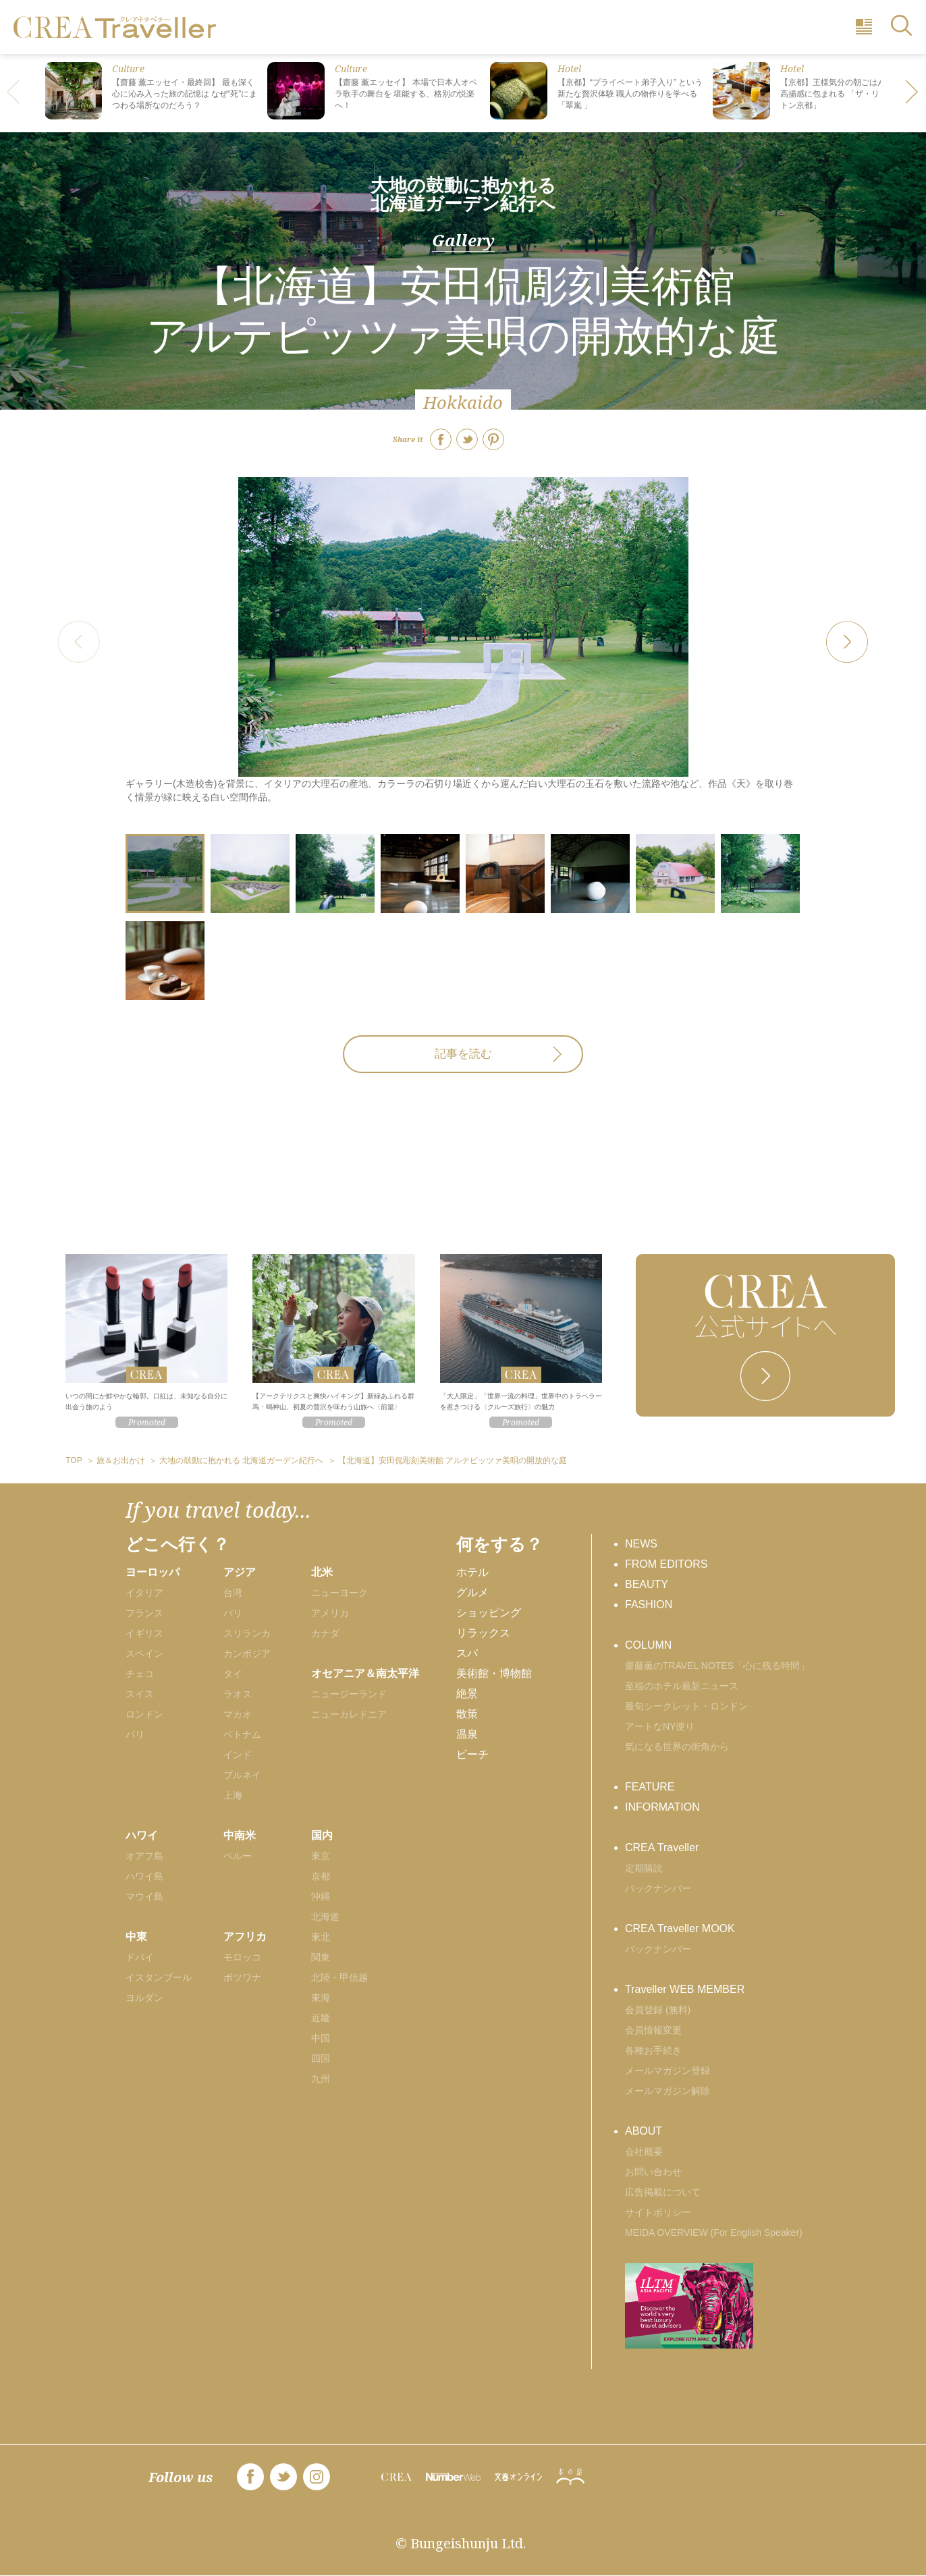  Describe the element at coordinates (242, 1957) in the screenshot. I see `モロッコ` at that location.